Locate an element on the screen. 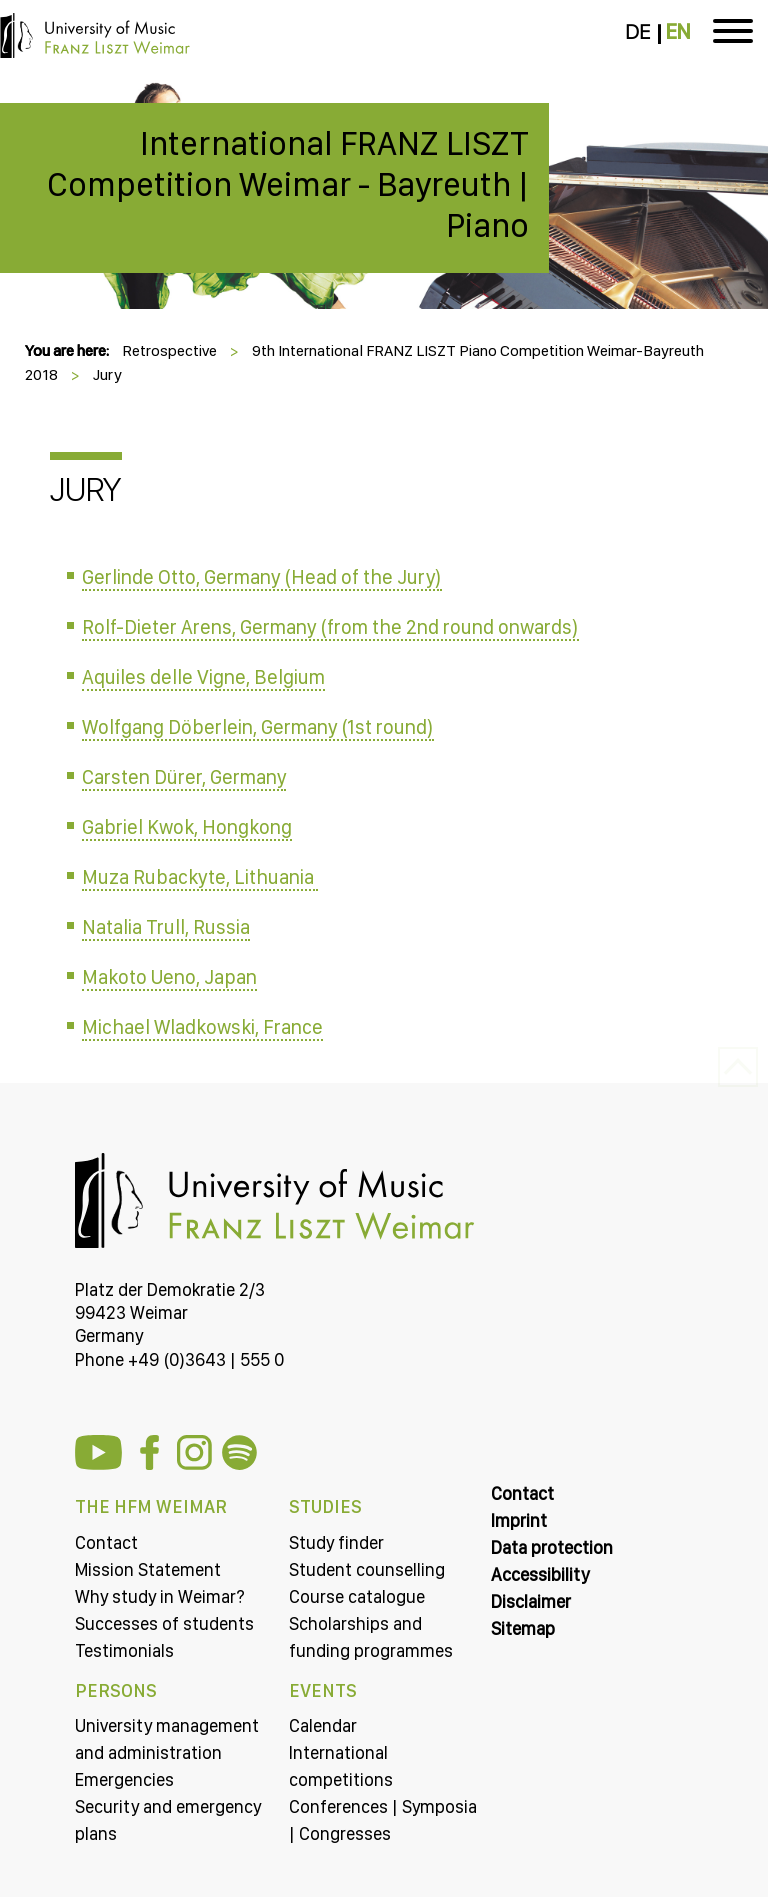  Natalia Trull, Russia is located at coordinates (166, 927).